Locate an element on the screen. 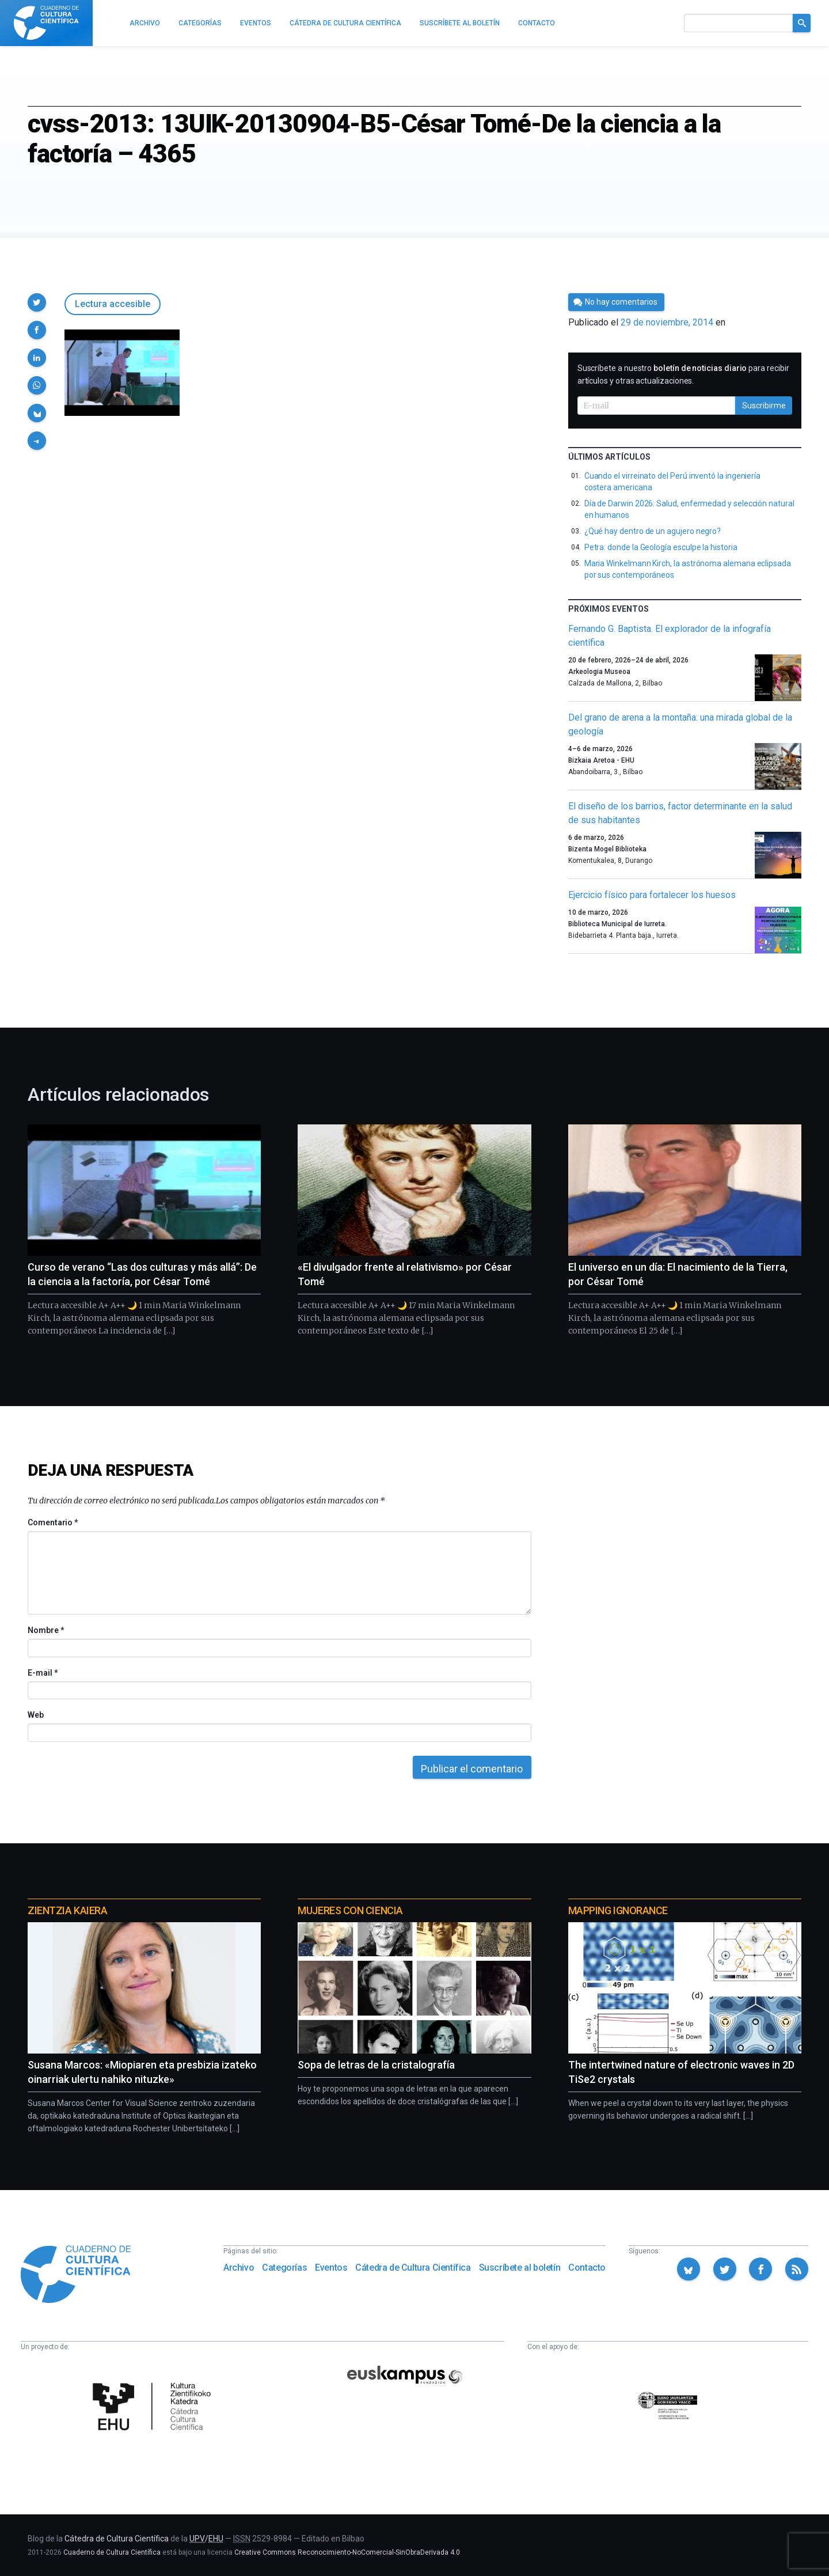 Image resolution: width=829 pixels, height=2576 pixels. Comentario is located at coordinates (53, 1522).